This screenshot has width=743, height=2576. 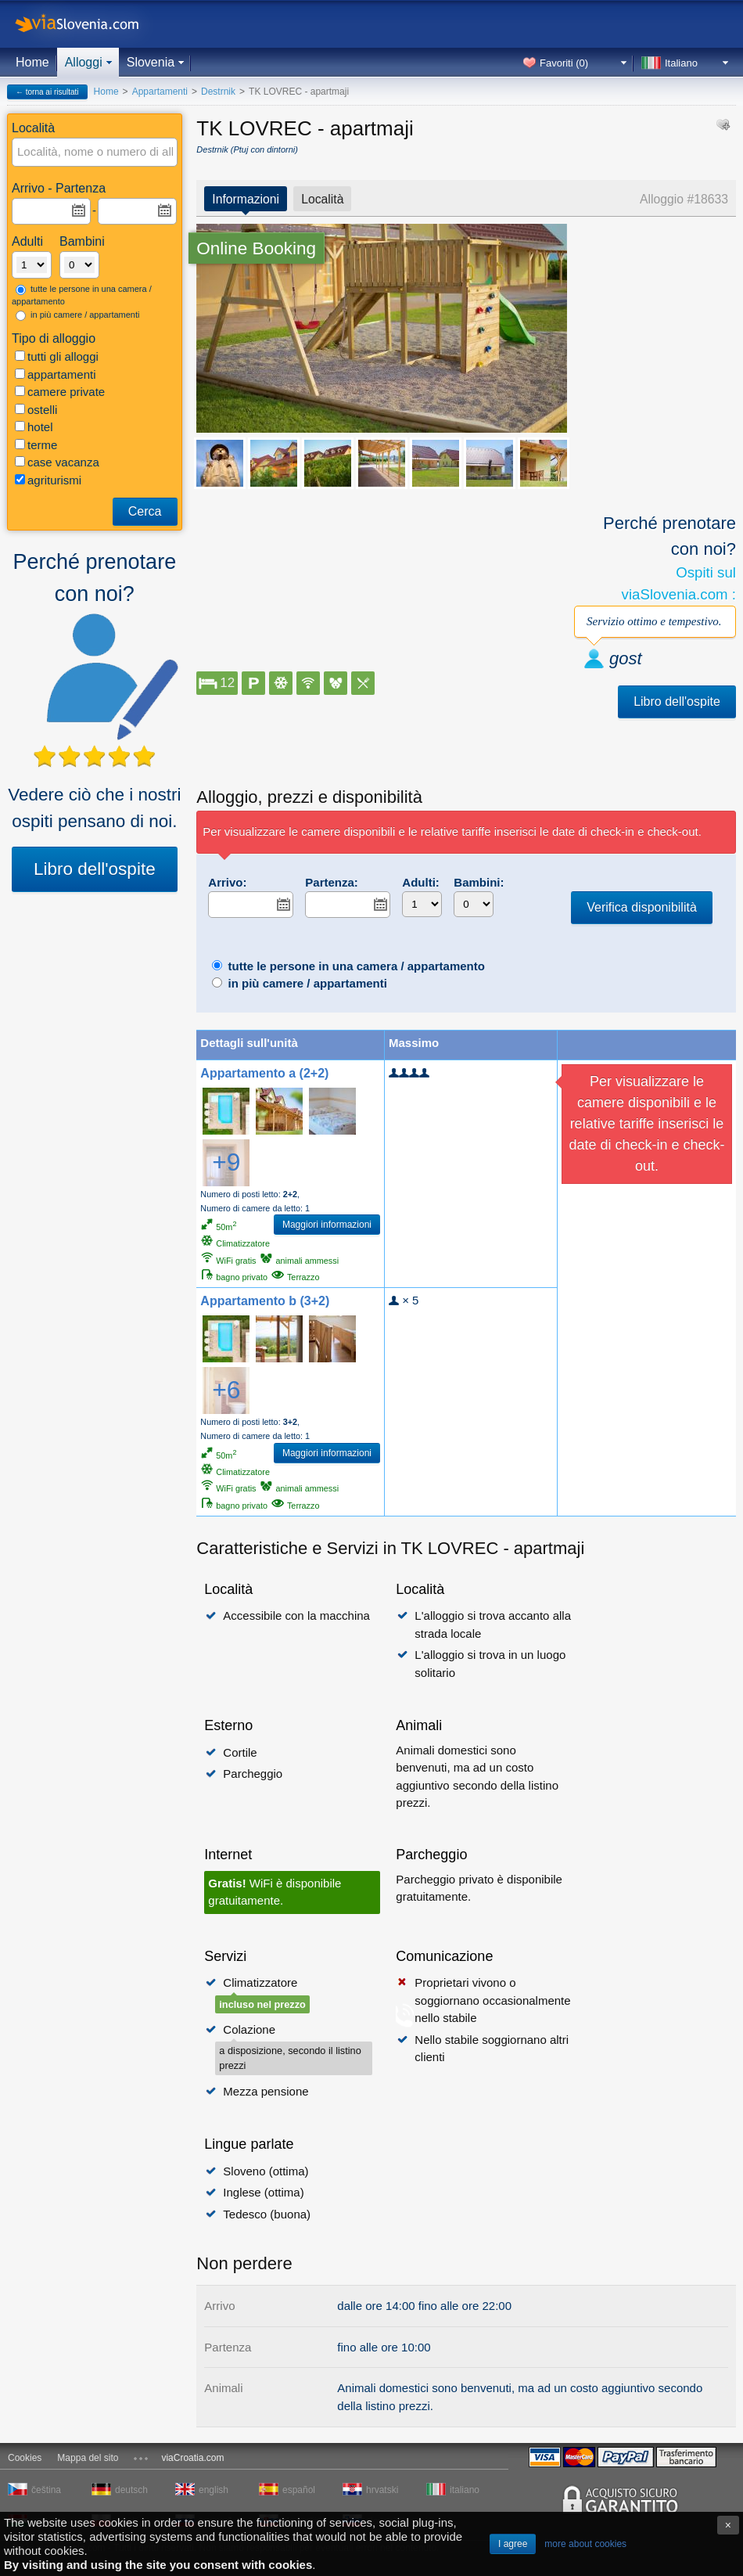 What do you see at coordinates (95, 869) in the screenshot?
I see `Libro dell'ospite` at bounding box center [95, 869].